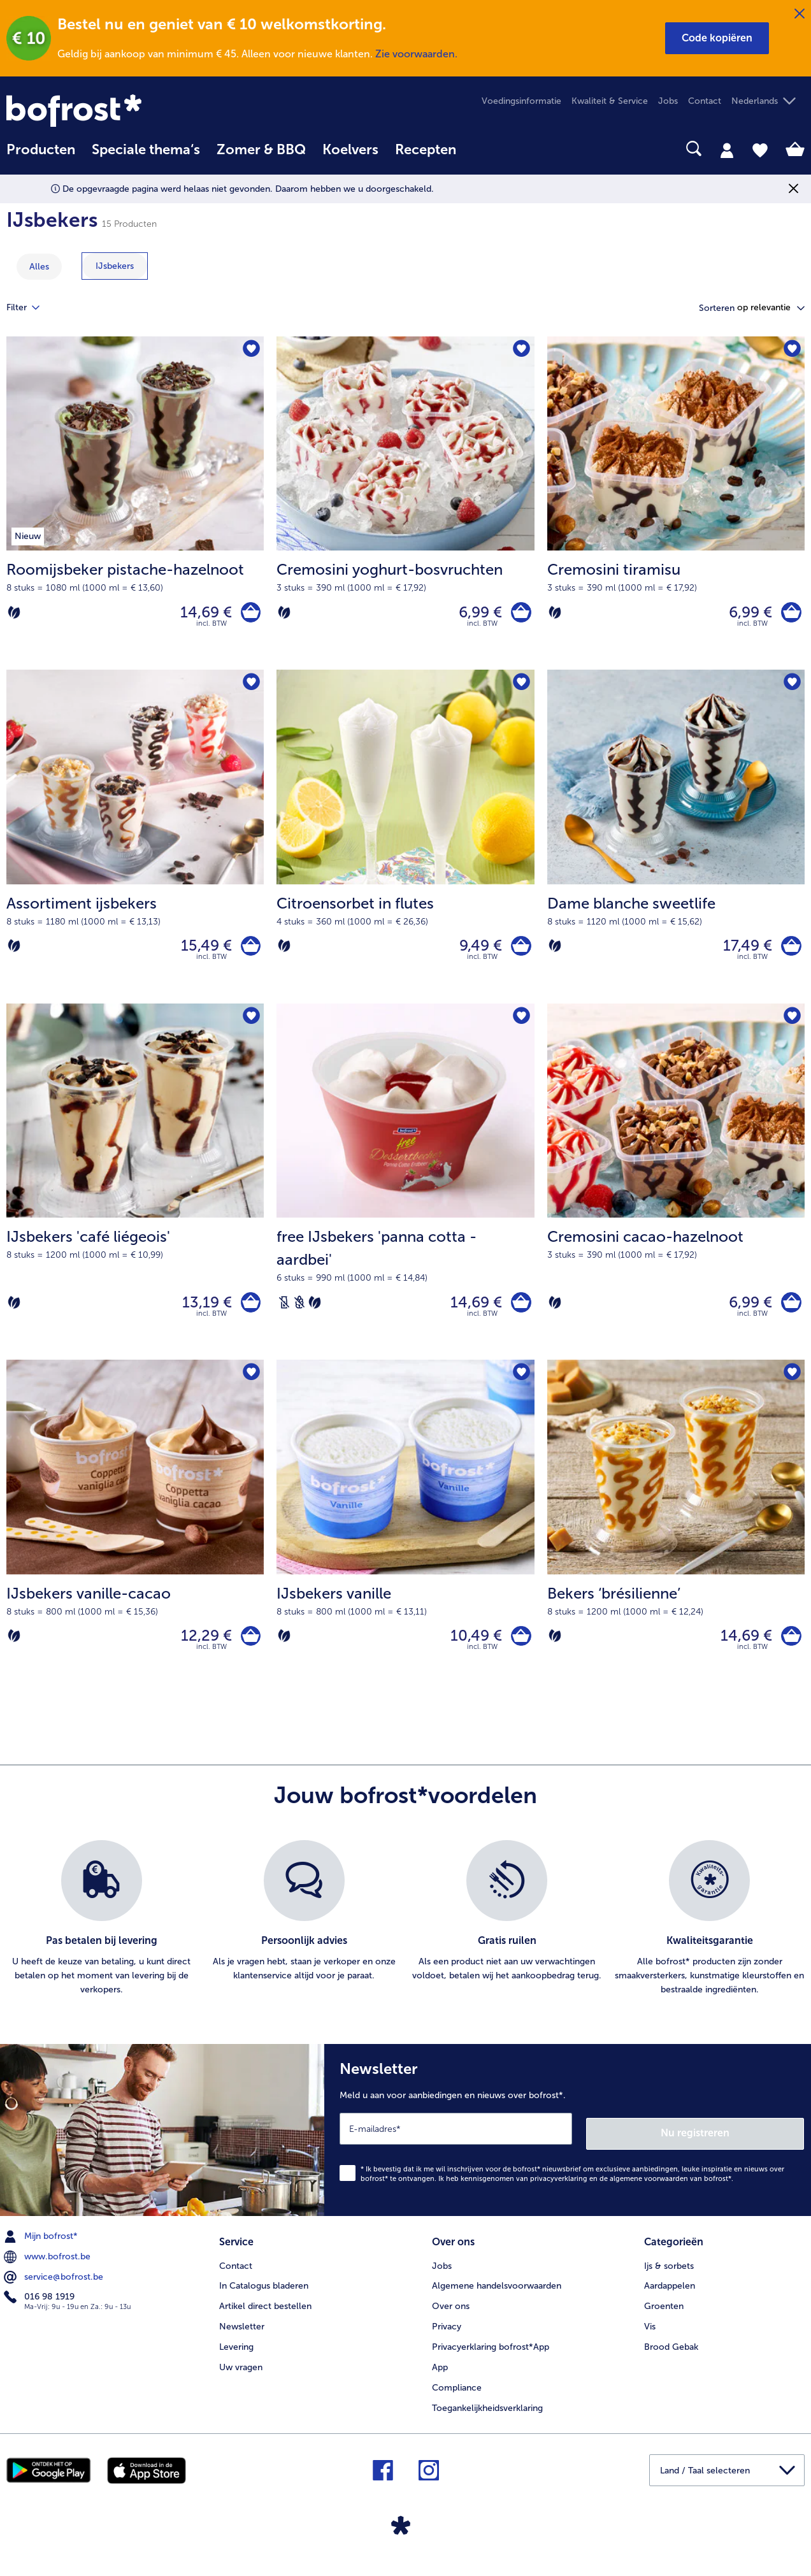 The height and width of the screenshot is (2576, 811). Describe the element at coordinates (284, 1314) in the screenshot. I see `[Lactosevrij]` at that location.